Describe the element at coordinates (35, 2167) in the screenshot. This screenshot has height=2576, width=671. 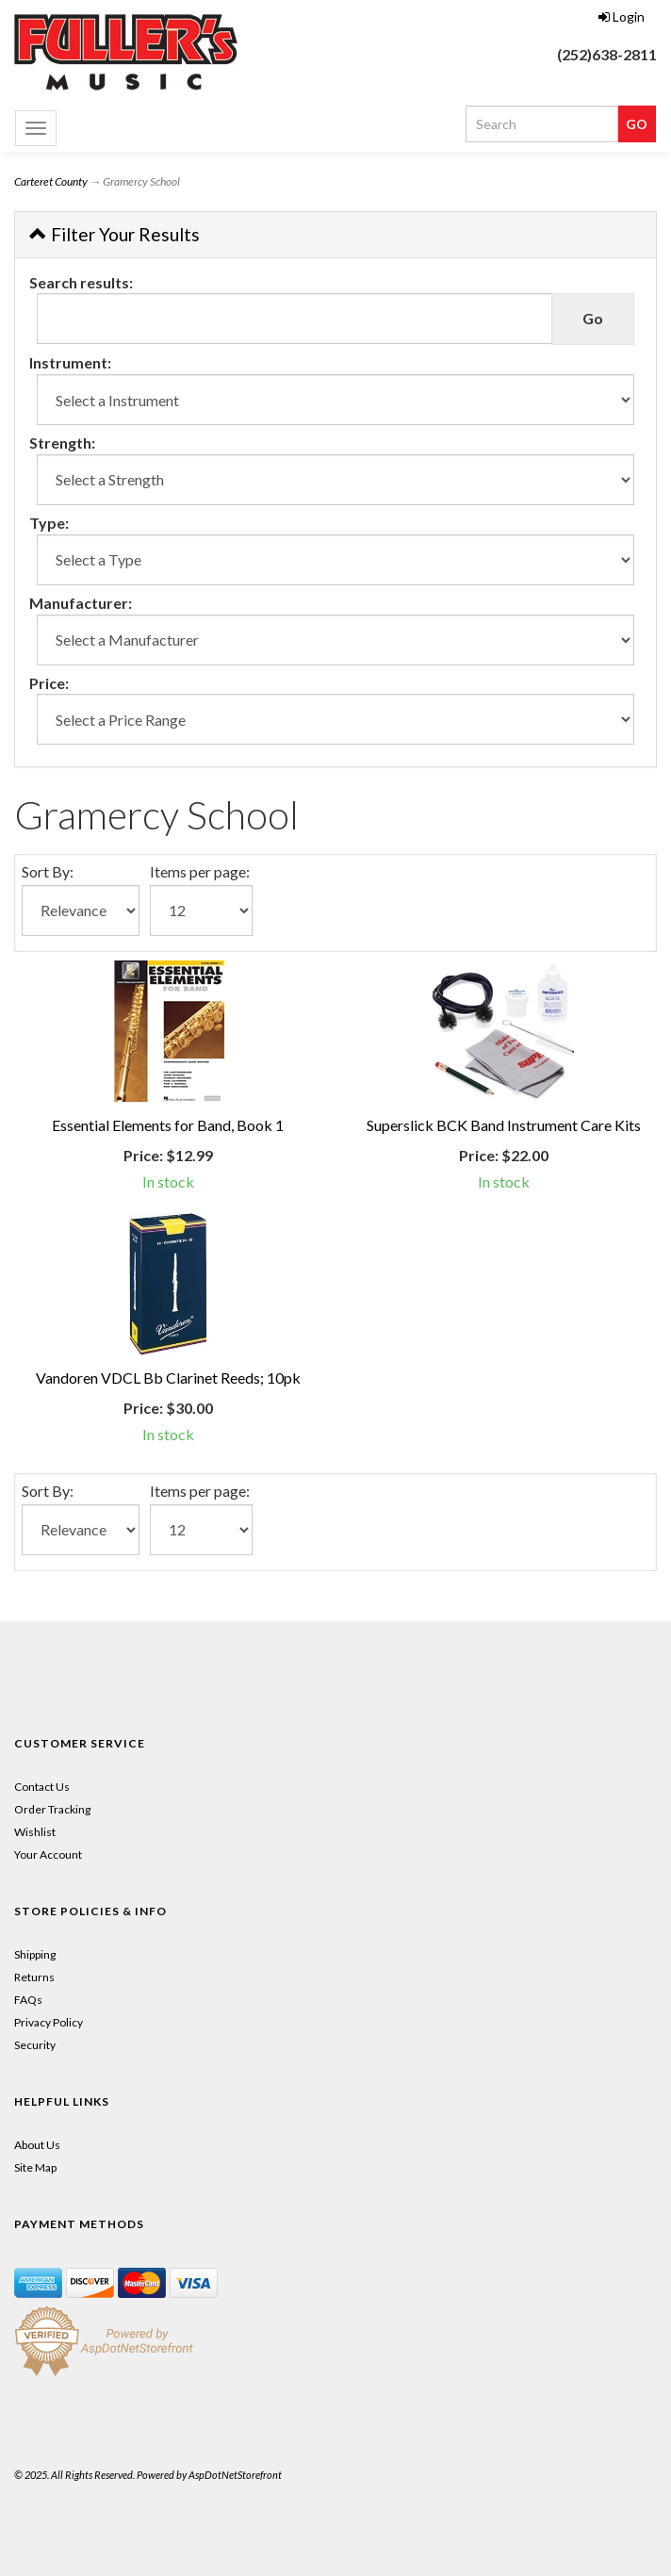
I see `Site Map` at that location.